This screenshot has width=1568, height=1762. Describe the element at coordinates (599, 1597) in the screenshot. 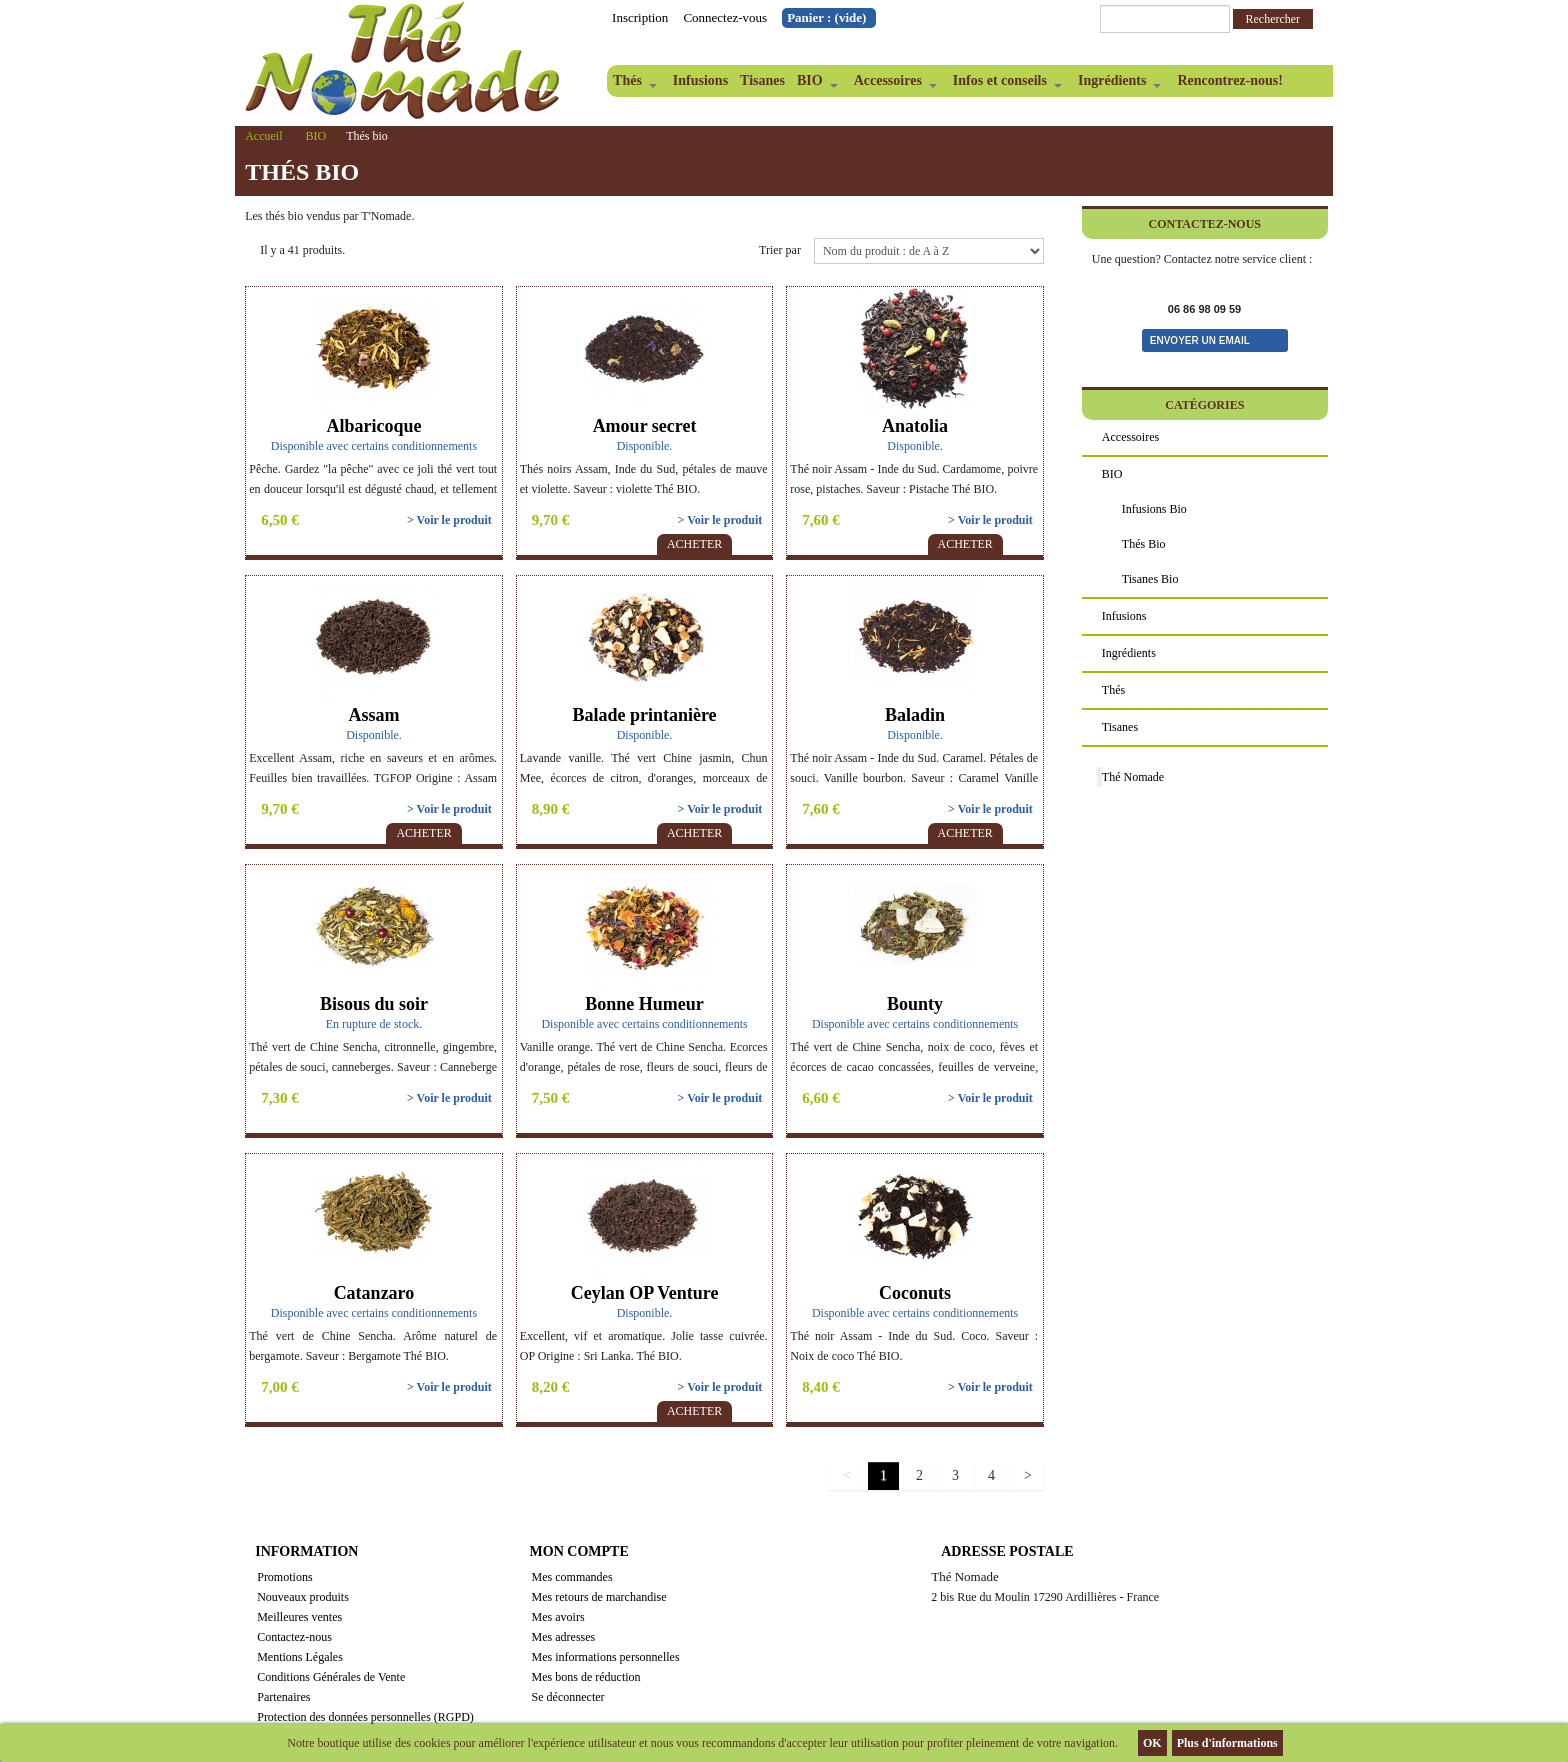

I see `Mes retours de marchandise` at that location.